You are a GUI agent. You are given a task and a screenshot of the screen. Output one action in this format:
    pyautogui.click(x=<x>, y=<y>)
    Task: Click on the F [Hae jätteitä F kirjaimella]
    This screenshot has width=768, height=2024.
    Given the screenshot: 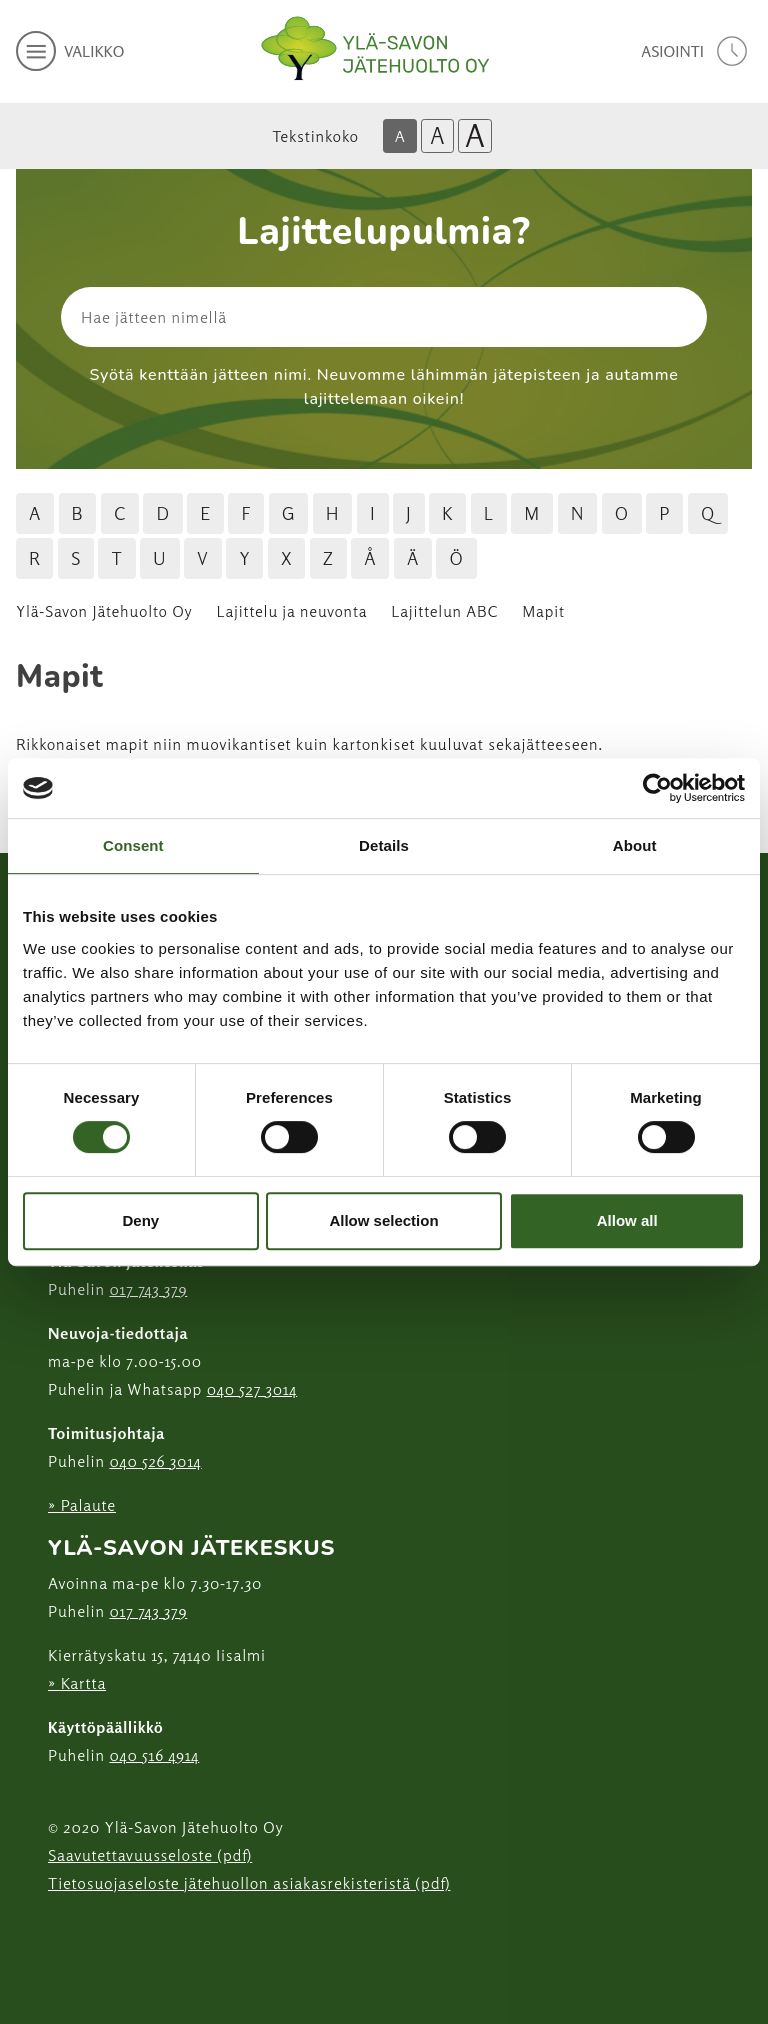 What is the action you would take?
    pyautogui.click(x=246, y=513)
    